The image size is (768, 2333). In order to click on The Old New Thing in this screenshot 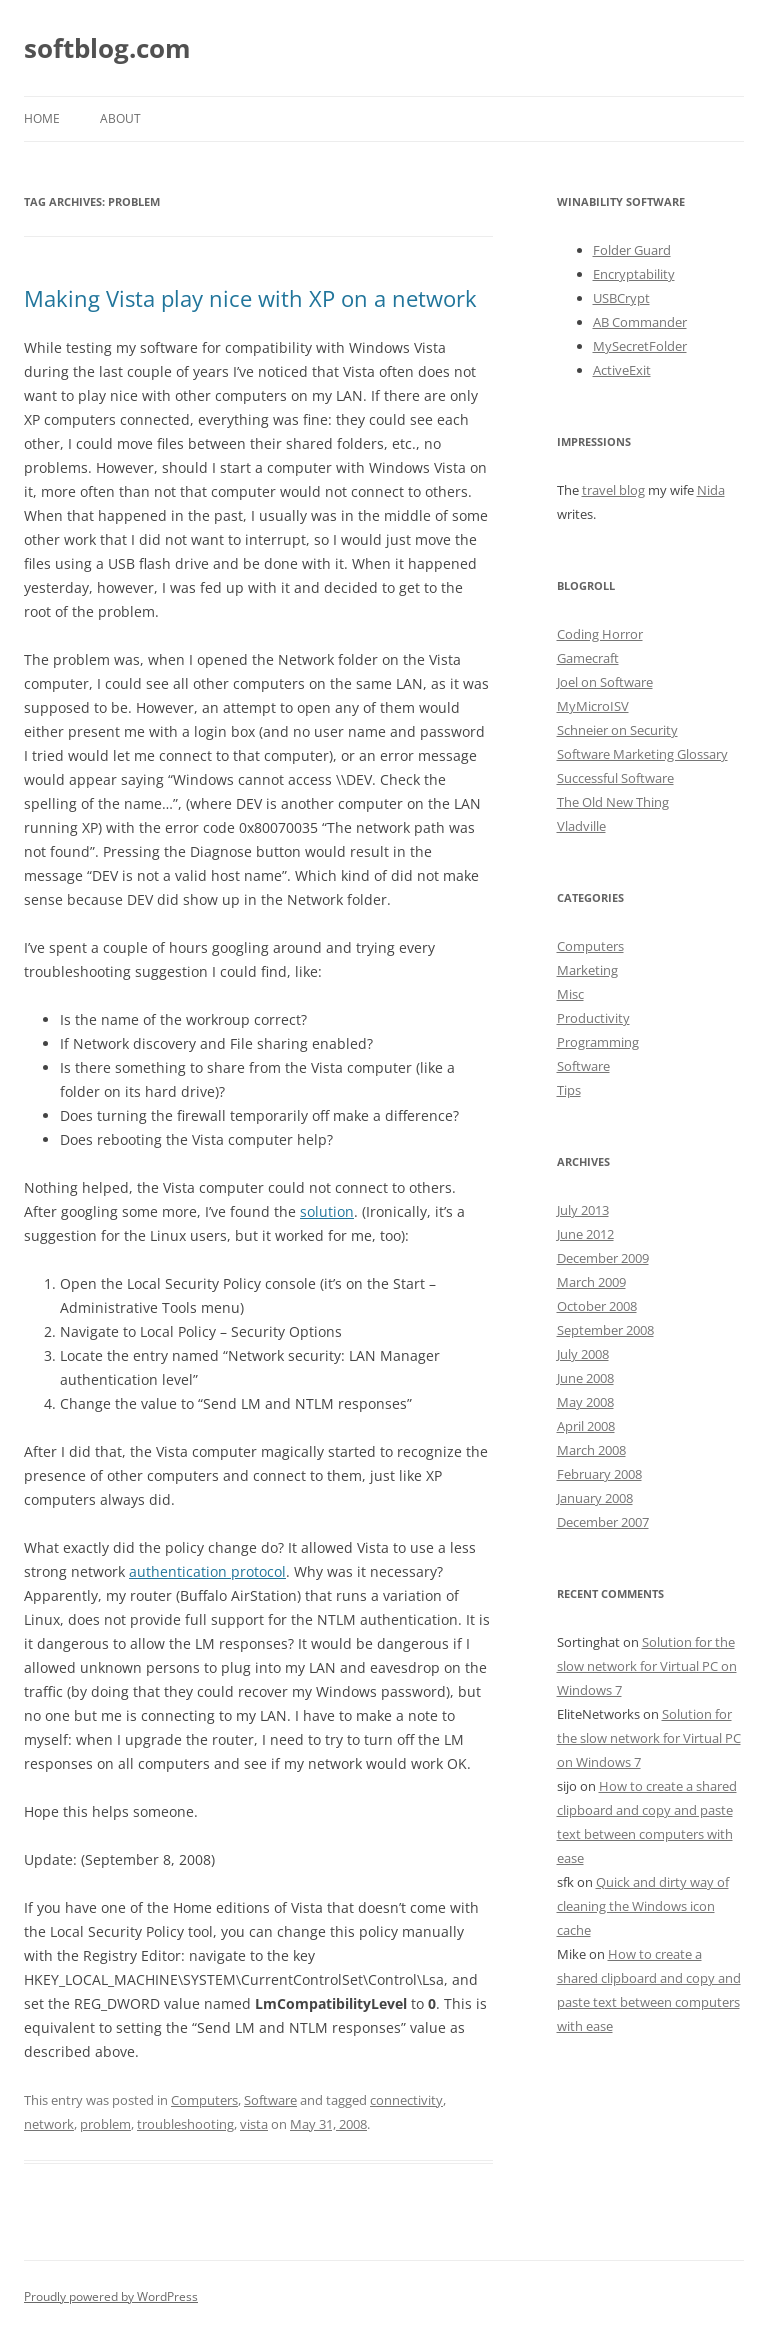, I will do `click(613, 802)`.